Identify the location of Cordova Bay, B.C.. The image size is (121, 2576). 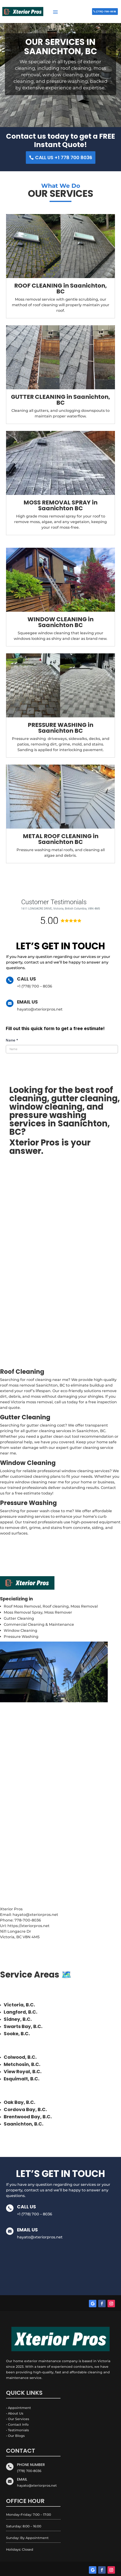
(25, 2109).